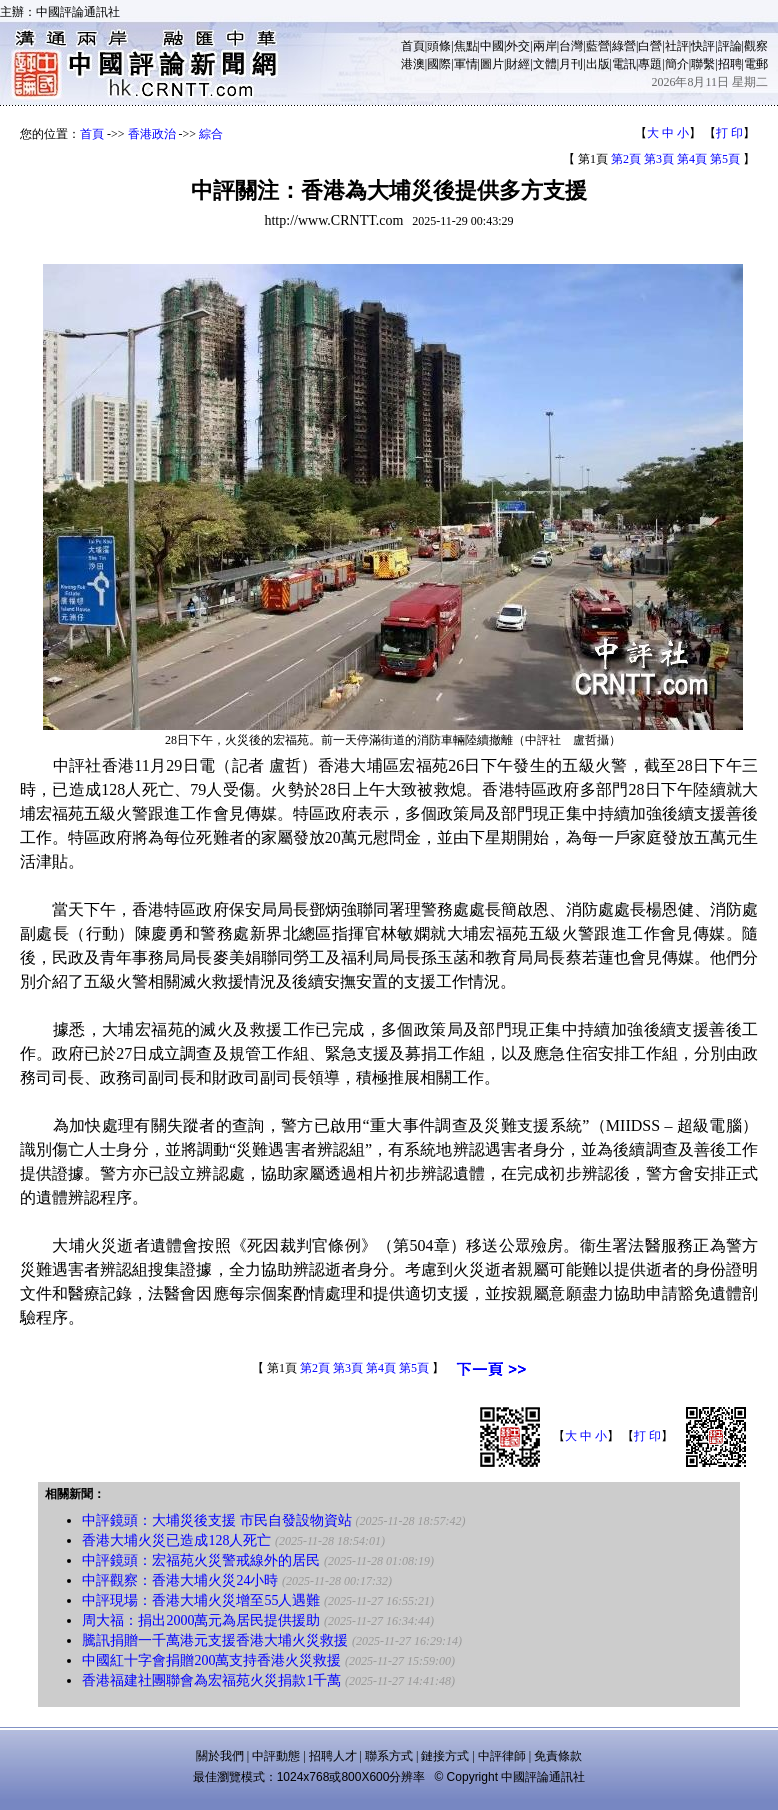 This screenshot has width=778, height=1810. What do you see at coordinates (413, 64) in the screenshot?
I see `港澳` at bounding box center [413, 64].